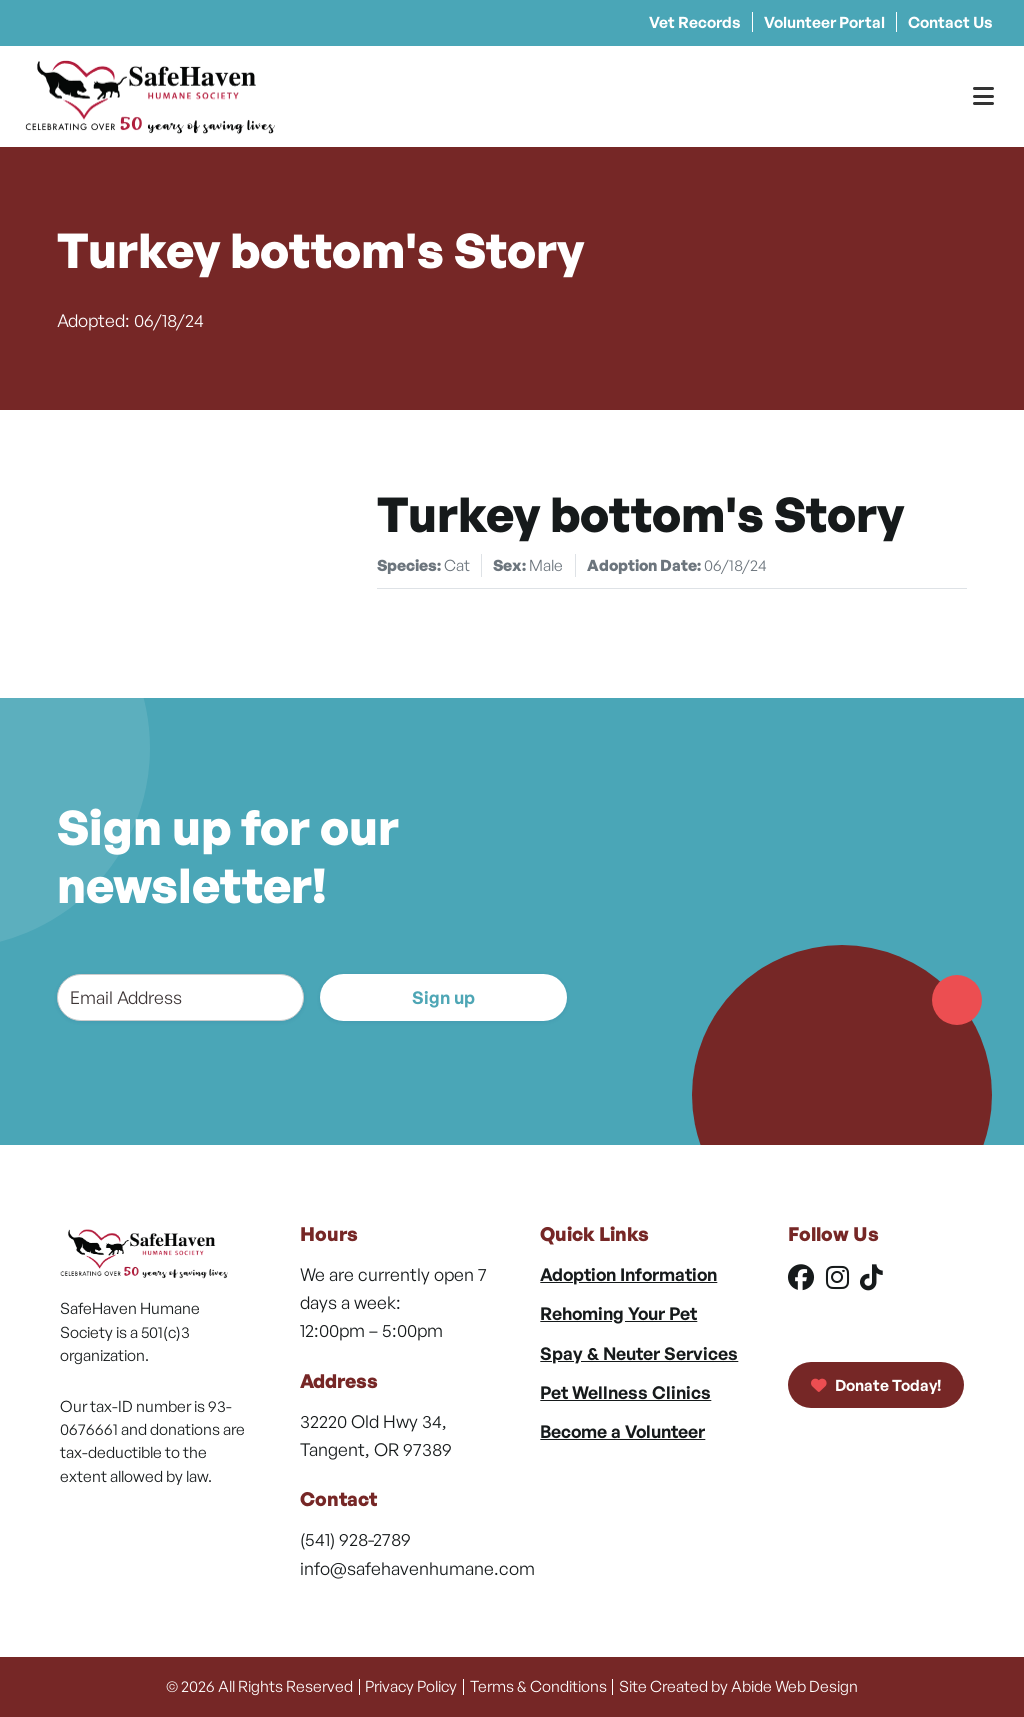  What do you see at coordinates (618, 1313) in the screenshot?
I see `Rehoming Your Pet` at bounding box center [618, 1313].